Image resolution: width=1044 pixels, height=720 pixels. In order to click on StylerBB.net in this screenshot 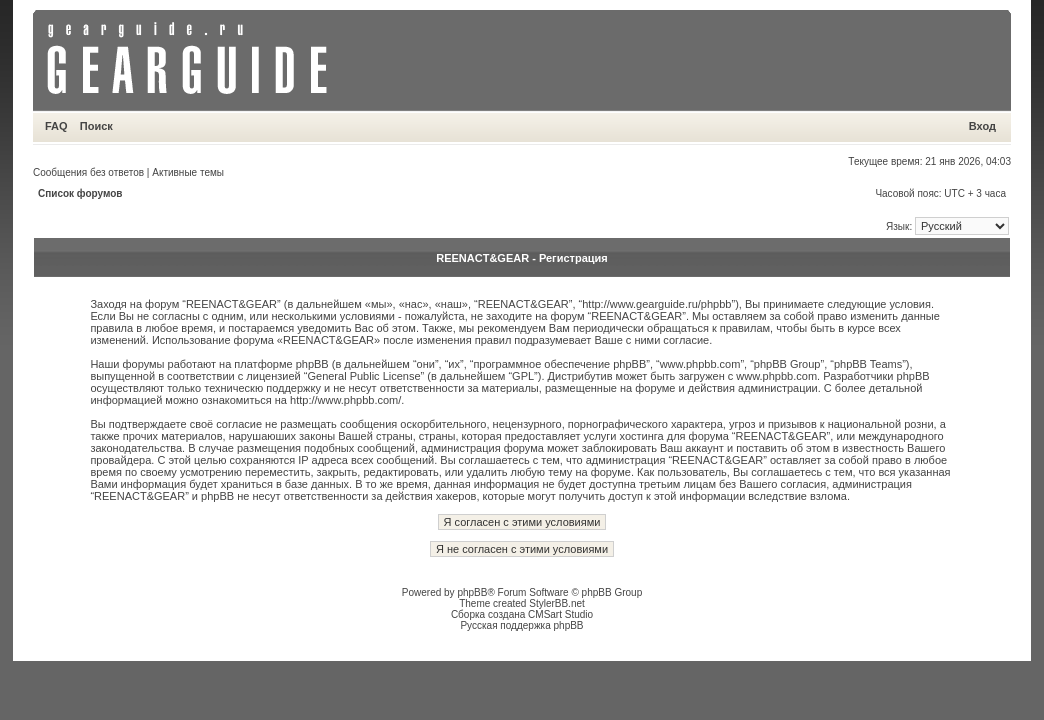, I will do `click(557, 603)`.